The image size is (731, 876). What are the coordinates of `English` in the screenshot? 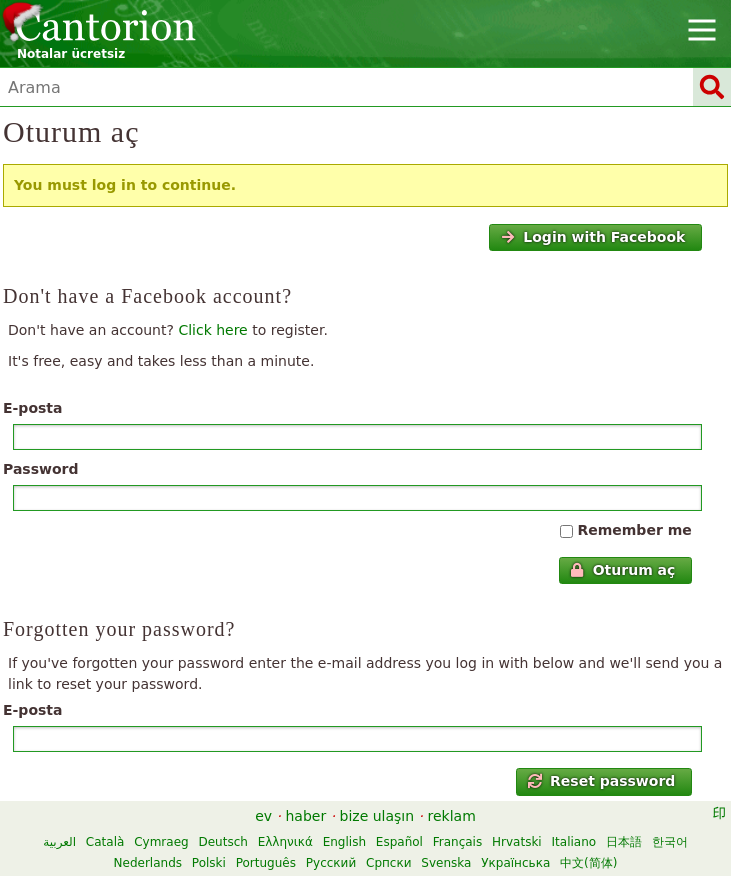 It's located at (344, 842).